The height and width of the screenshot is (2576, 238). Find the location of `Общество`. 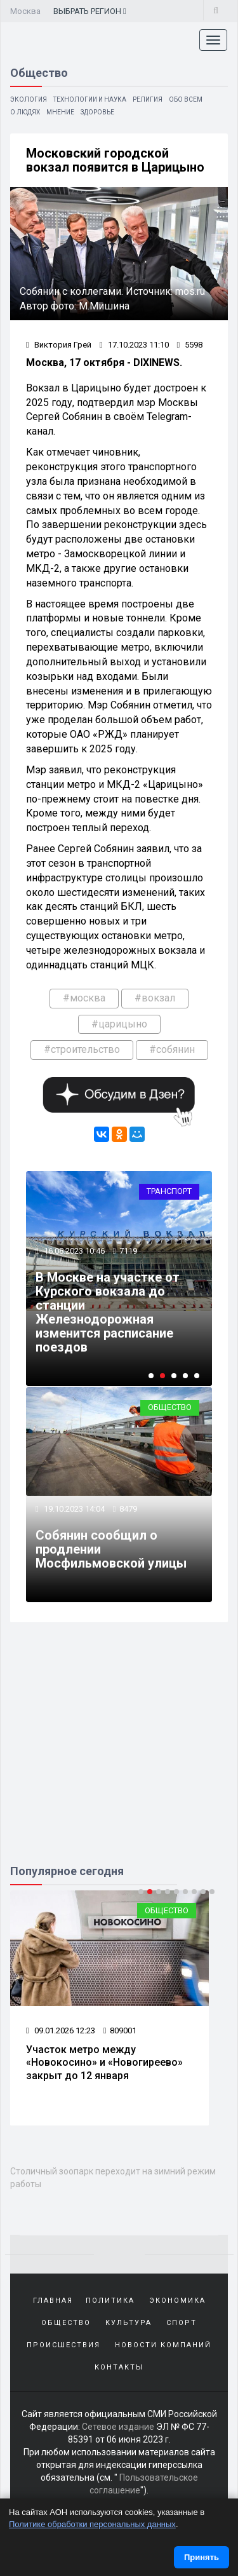

Общество is located at coordinates (170, 1407).